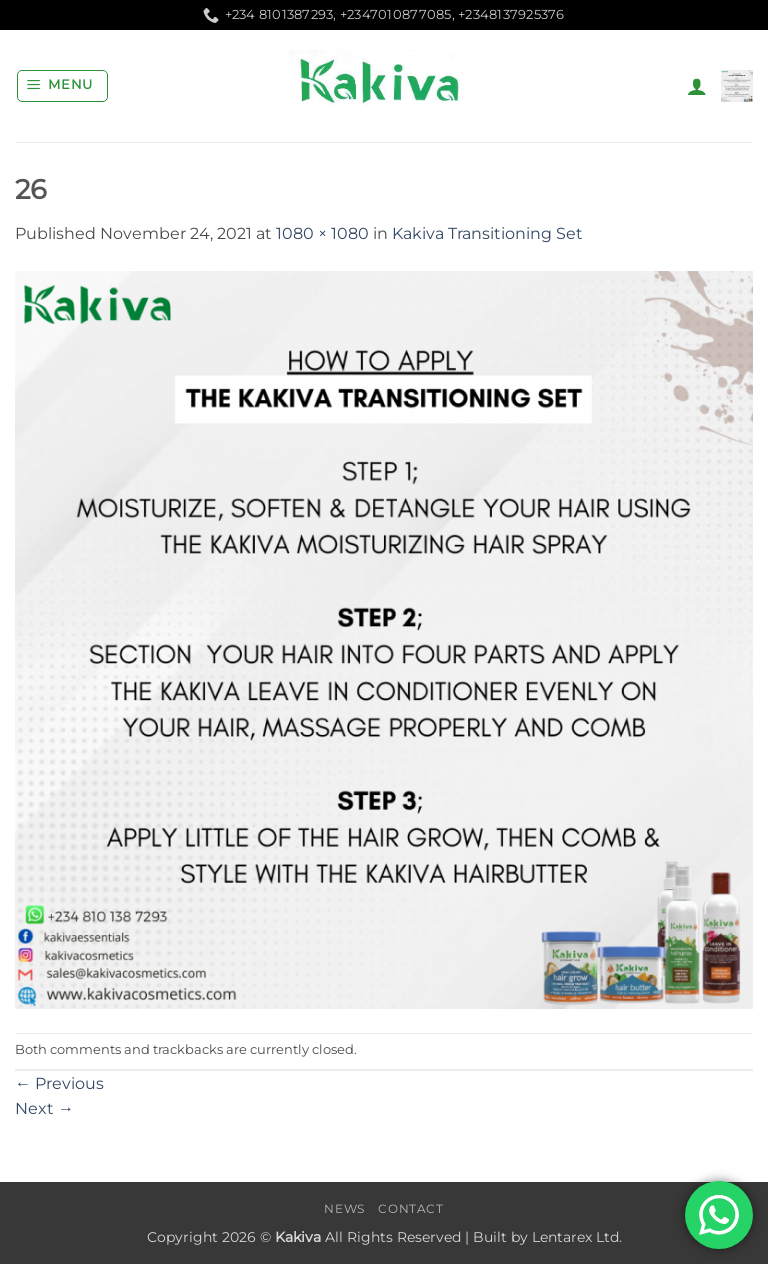  Describe the element at coordinates (487, 233) in the screenshot. I see `Kakiva Transitioning Set` at that location.